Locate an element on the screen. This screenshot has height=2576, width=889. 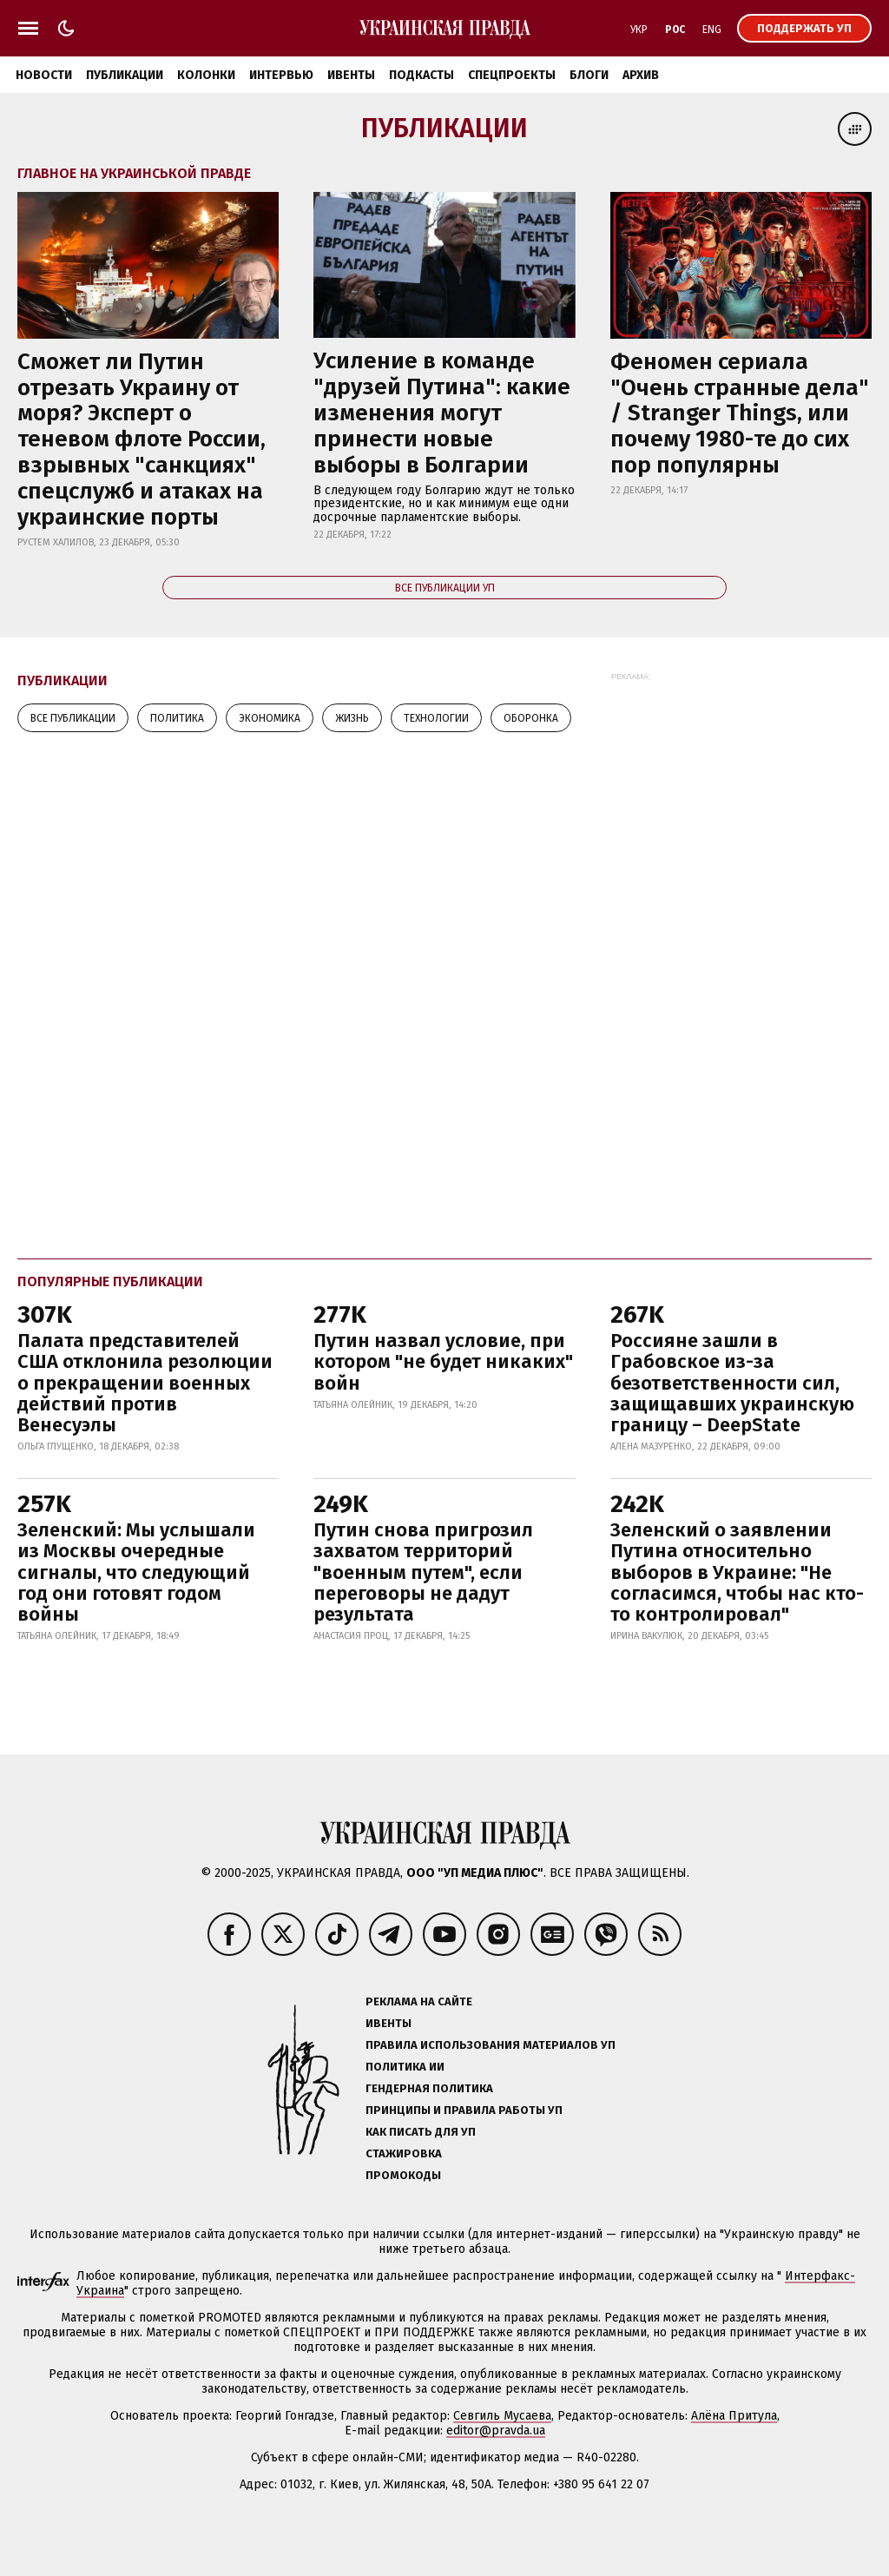
Зеленский: Мы услышали из Москвы очередные сигналы, что следующий год они готовят годом войны is located at coordinates (136, 1572).